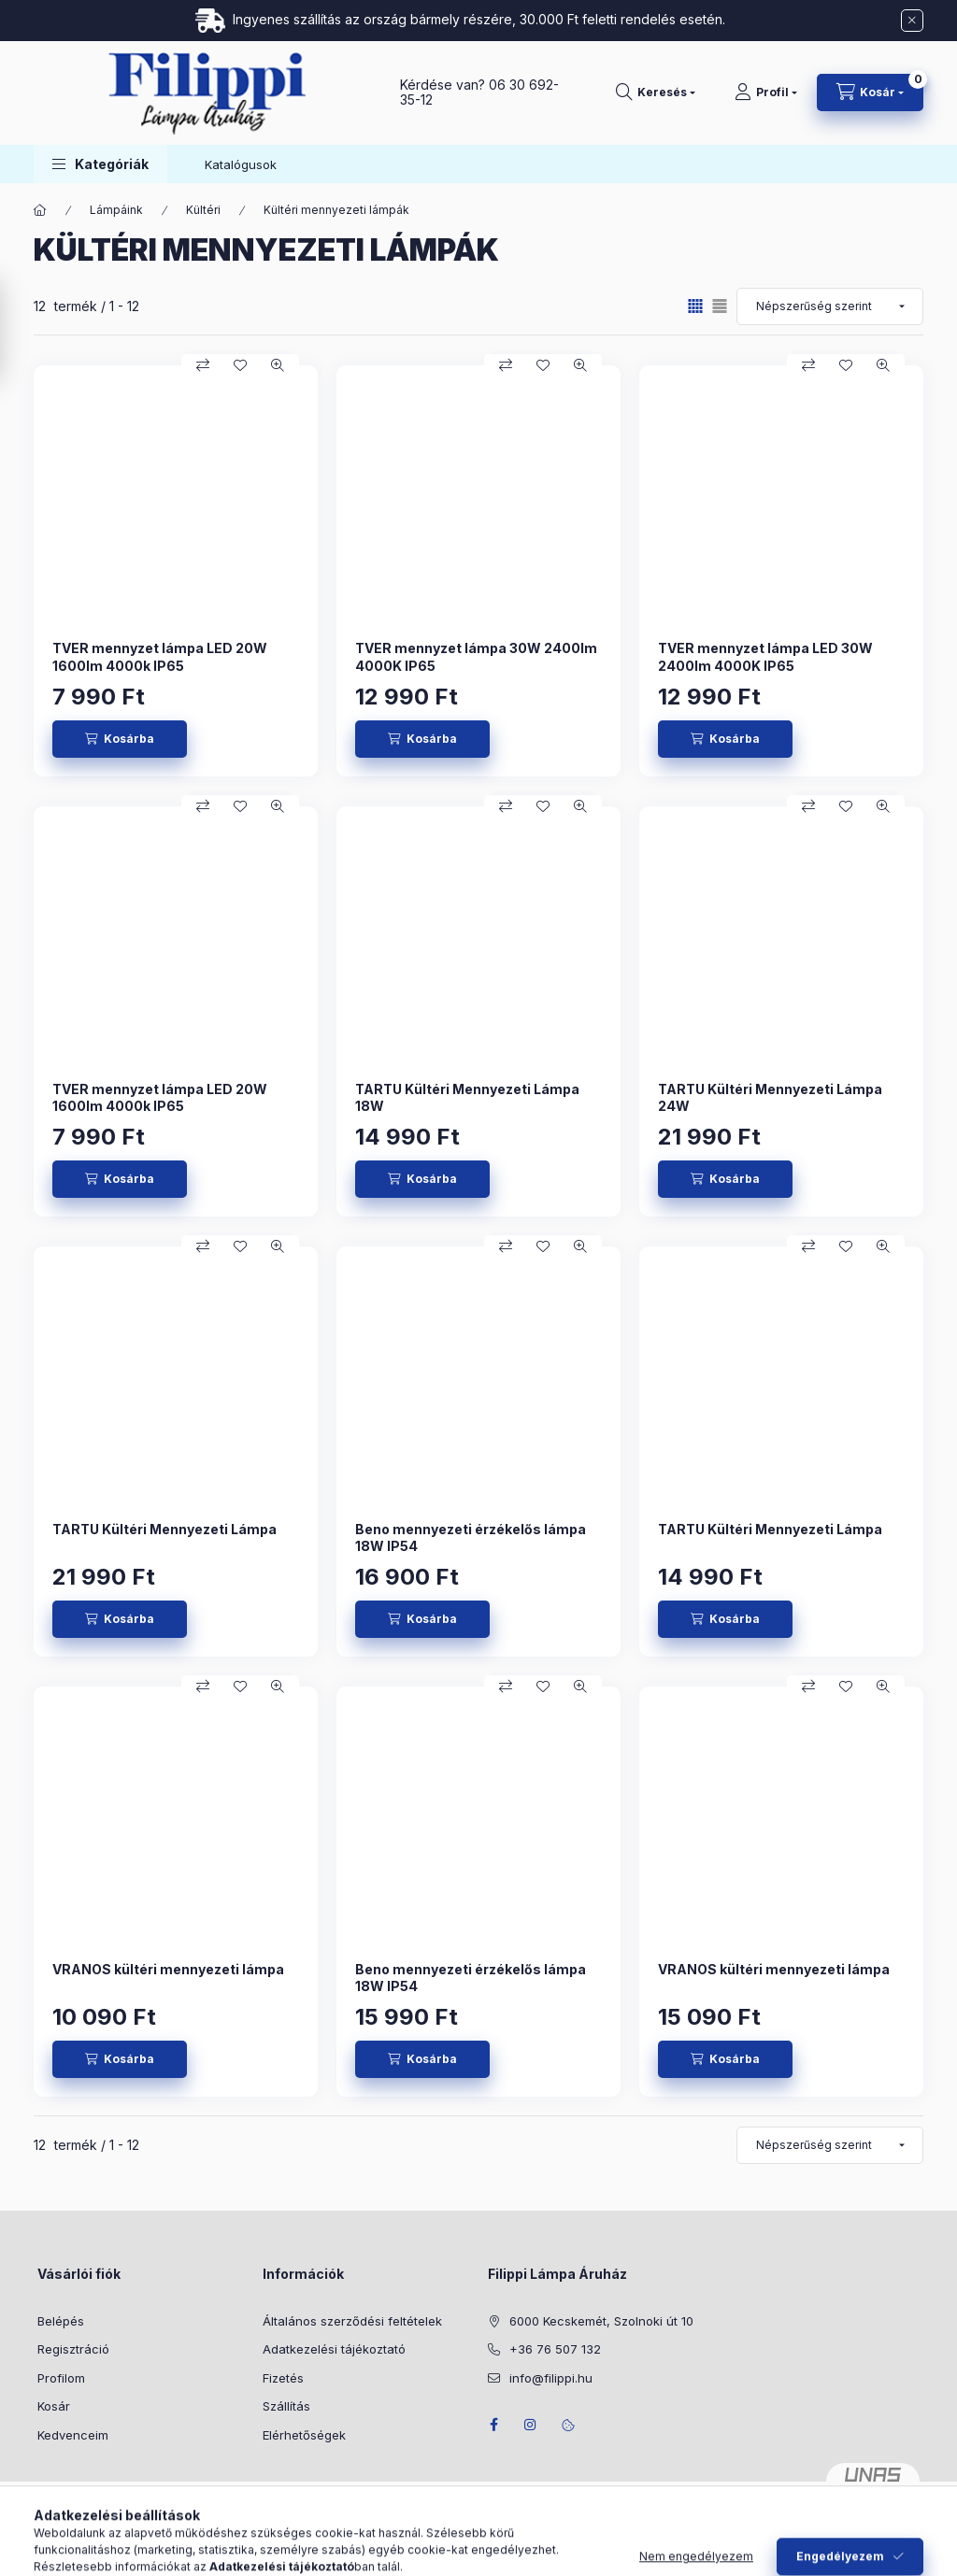 The image size is (957, 2576). What do you see at coordinates (493, 2424) in the screenshot?
I see `facebook` at bounding box center [493, 2424].